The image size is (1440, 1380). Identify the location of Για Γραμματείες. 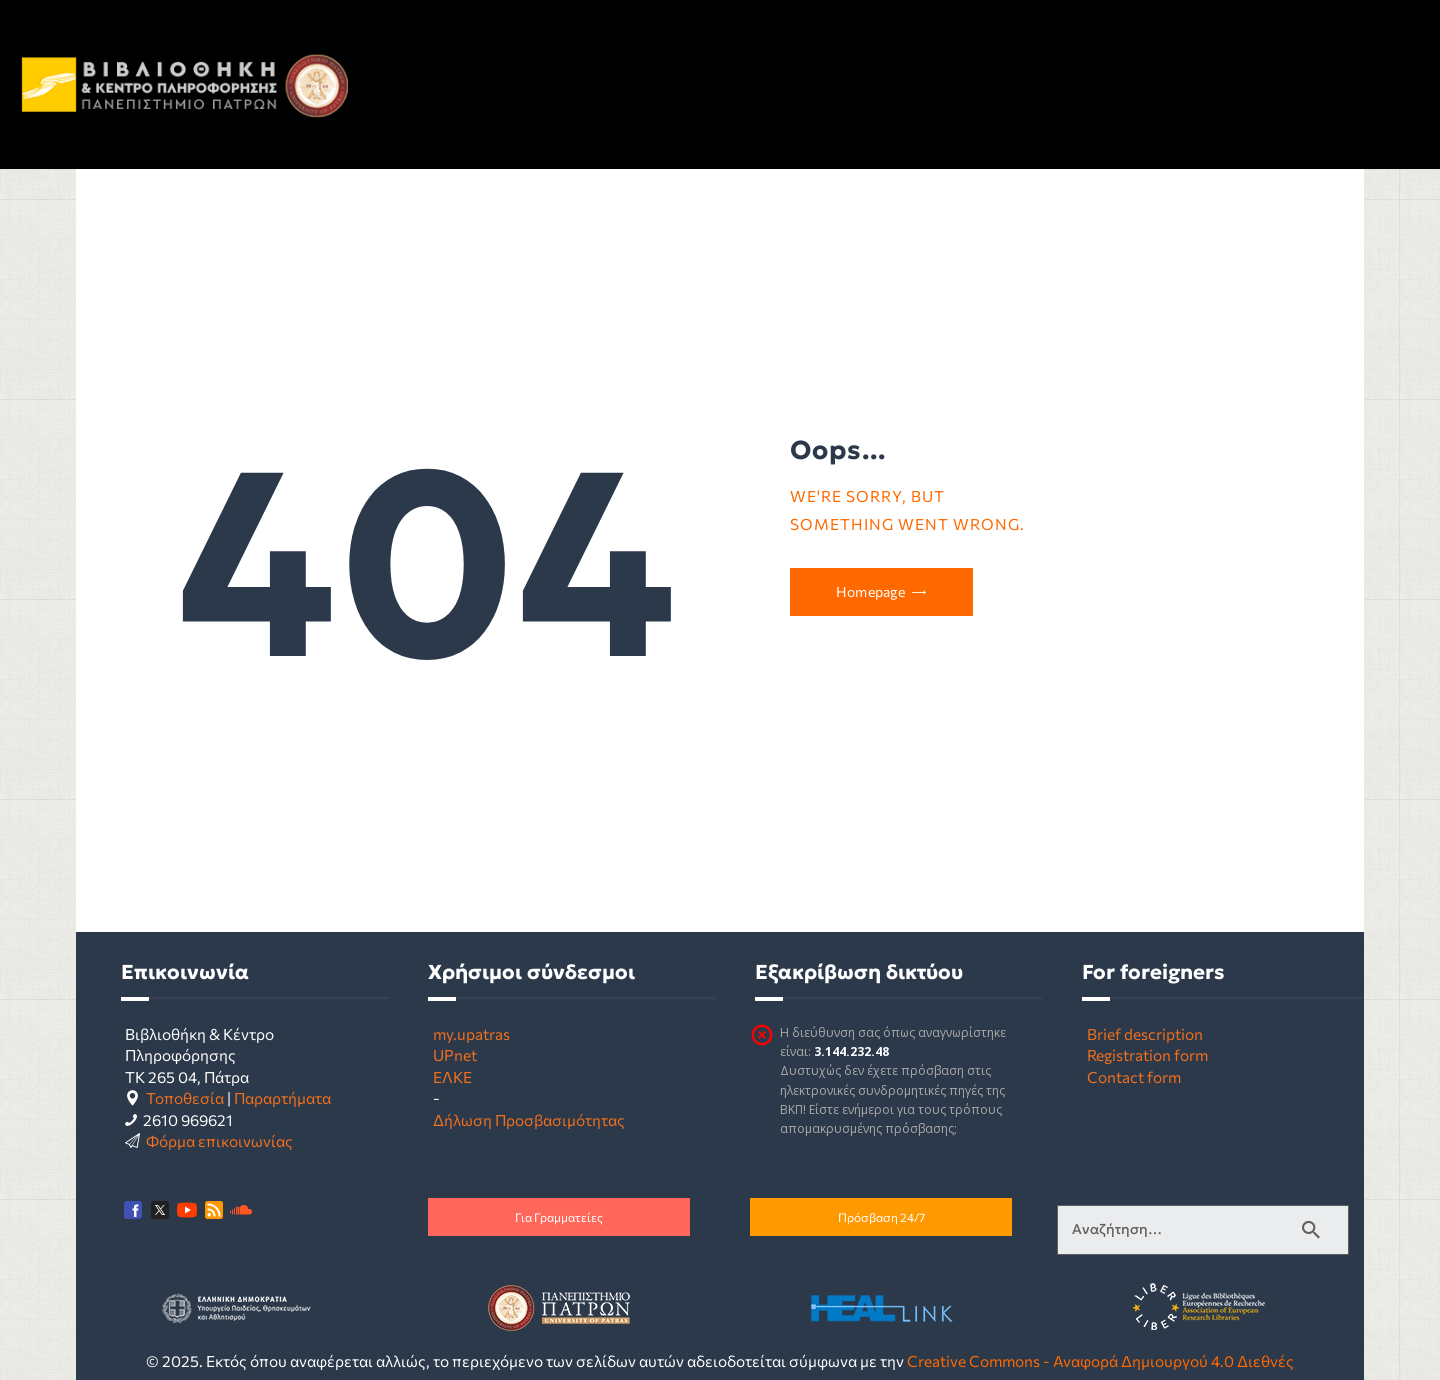
(559, 1217).